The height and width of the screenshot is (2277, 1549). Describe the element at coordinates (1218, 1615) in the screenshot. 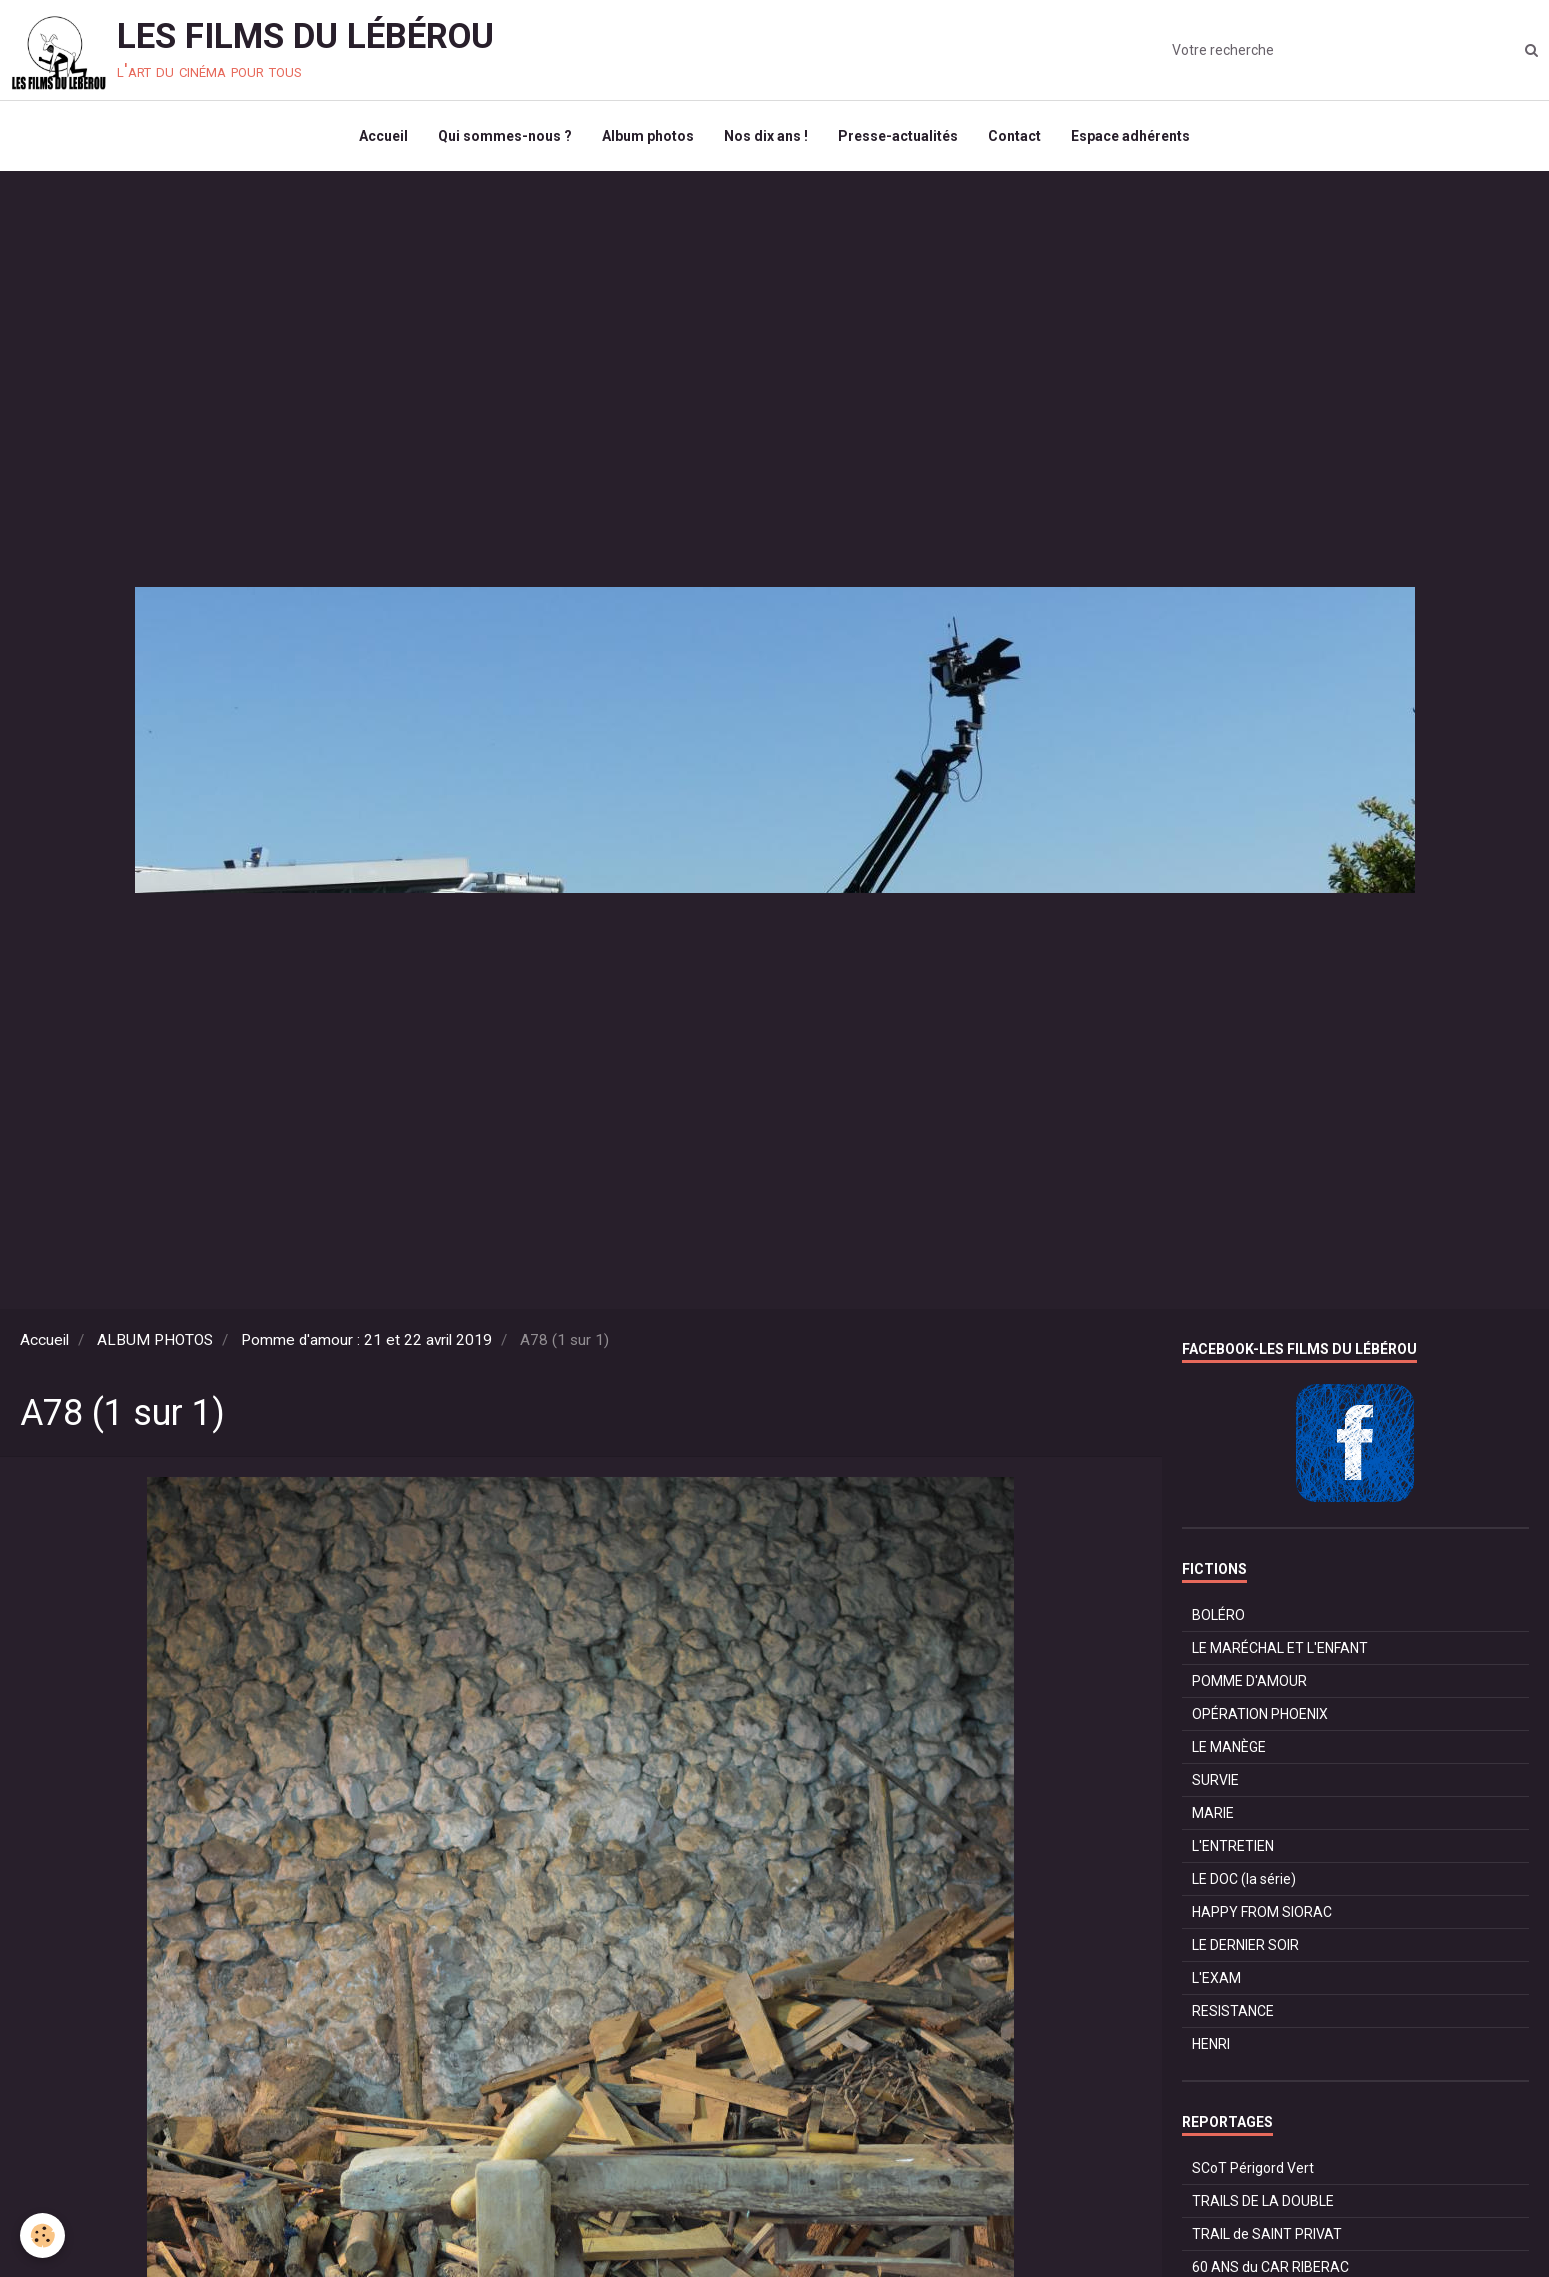

I see `BOLÉRO` at that location.